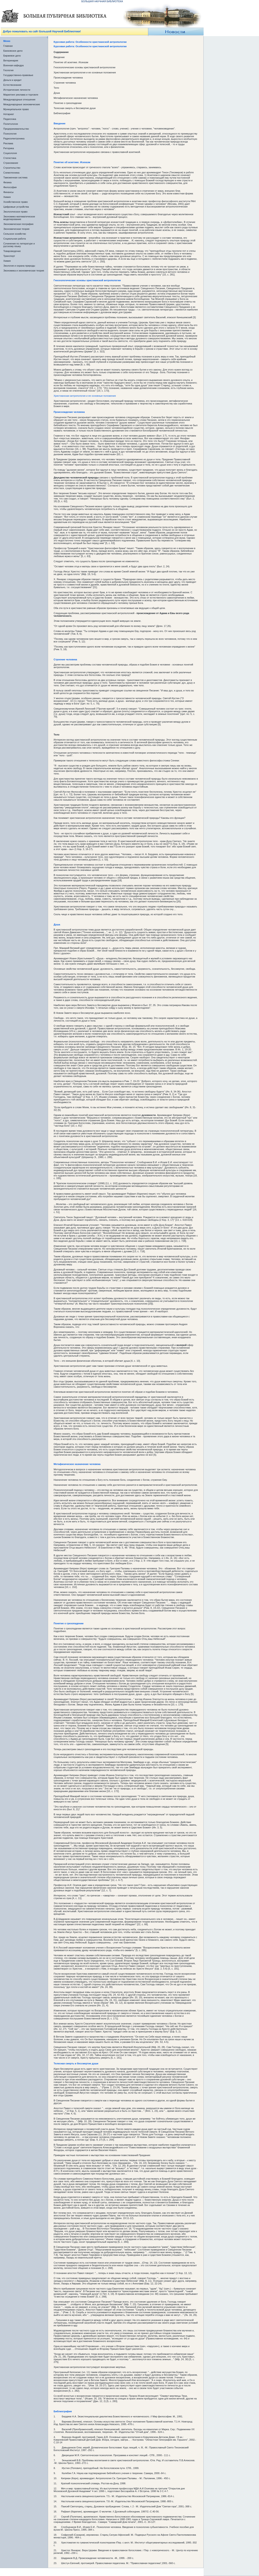 The width and height of the screenshot is (259, 2576). What do you see at coordinates (15, 211) in the screenshot?
I see `Экологическое право` at bounding box center [15, 211].